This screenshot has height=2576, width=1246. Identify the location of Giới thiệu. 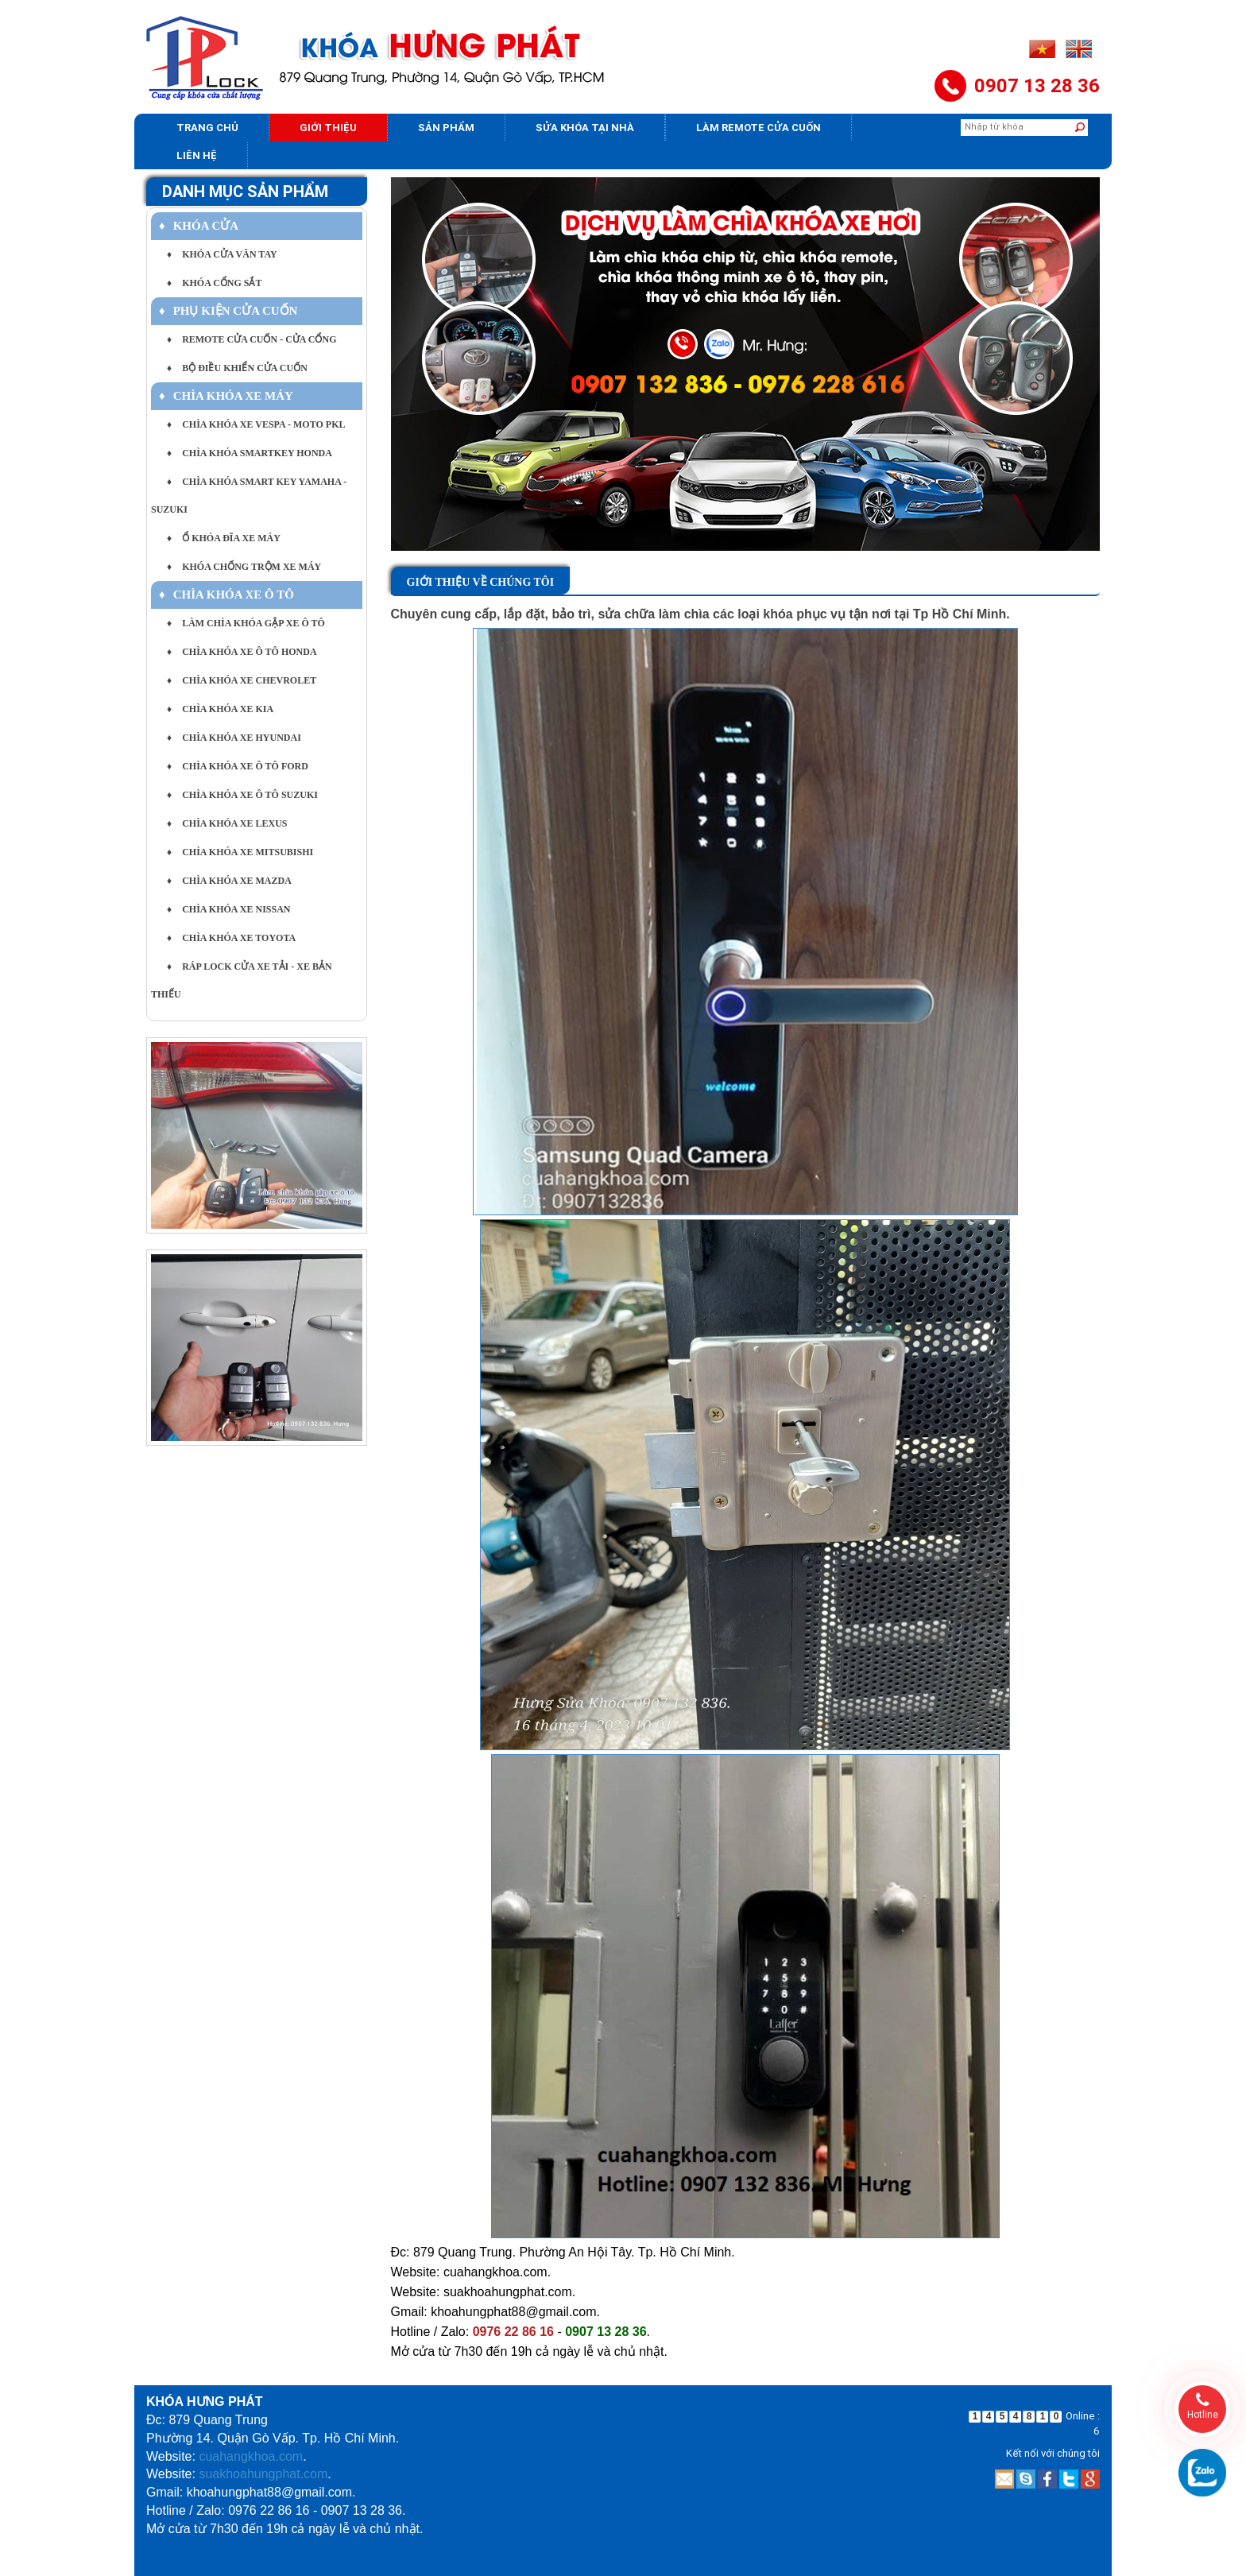
(328, 127).